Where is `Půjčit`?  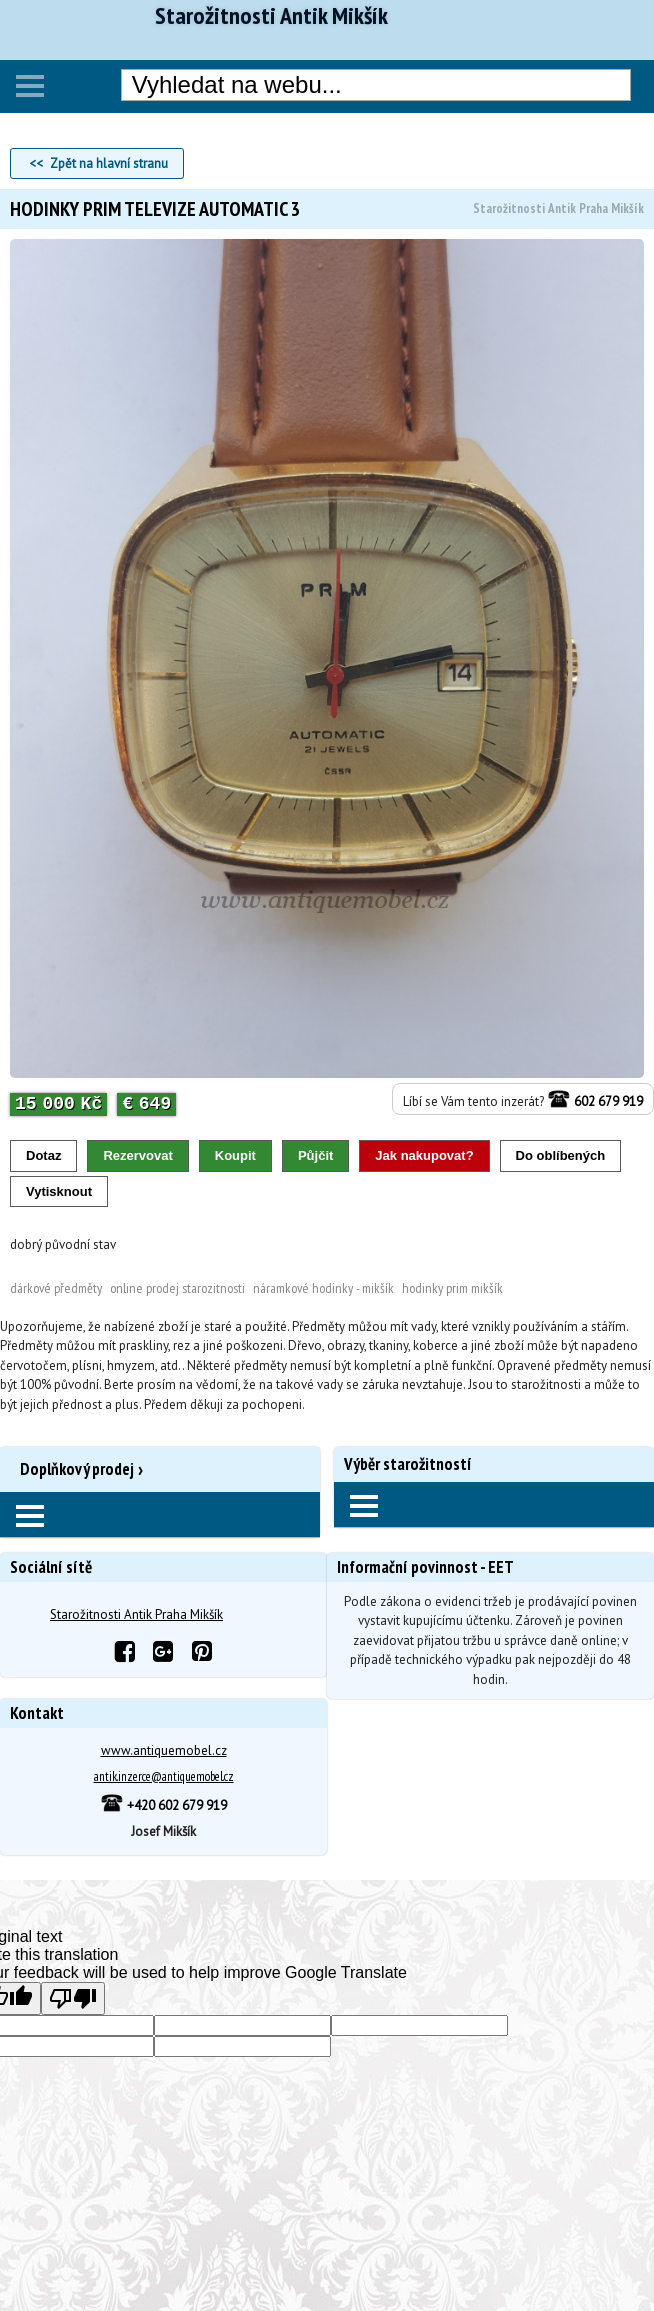
Půjčit is located at coordinates (315, 1155).